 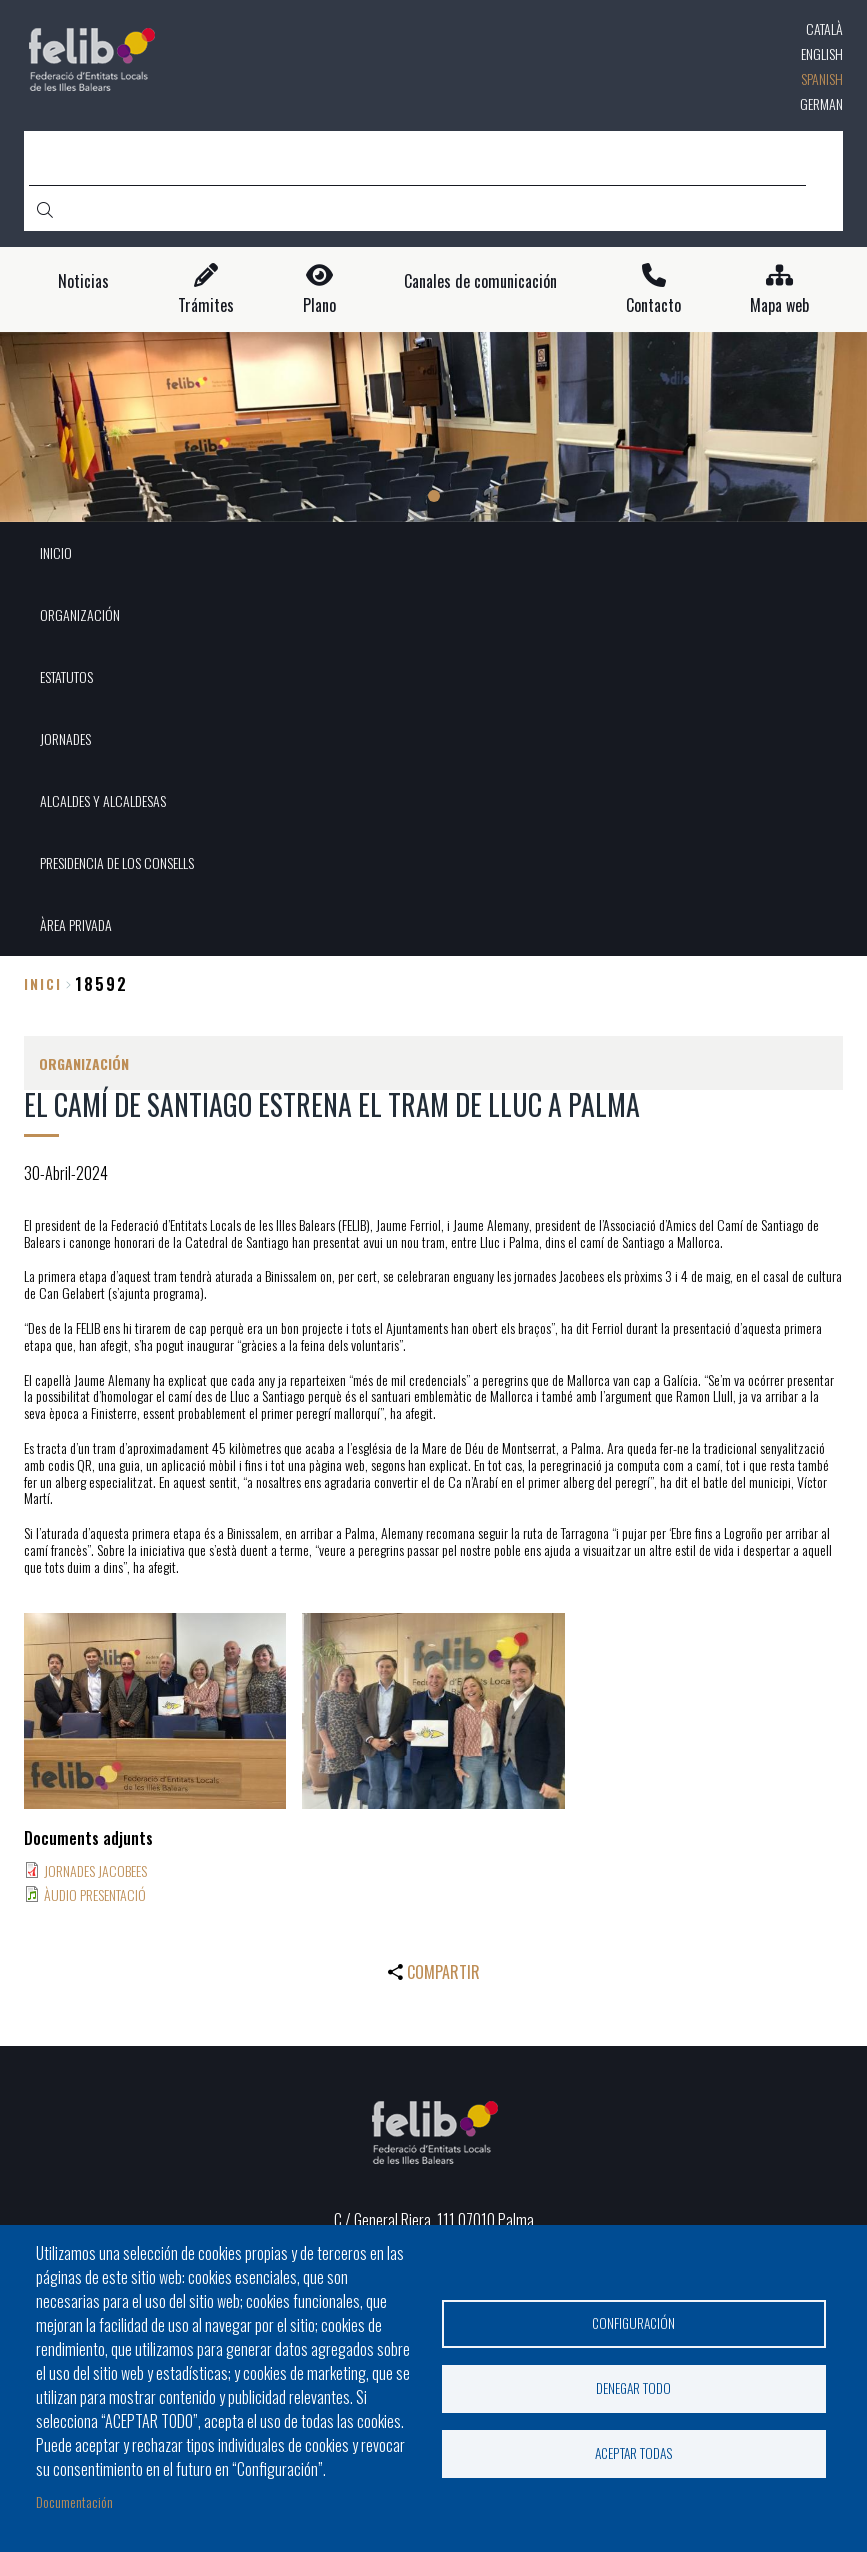 What do you see at coordinates (155, 1711) in the screenshot?
I see `[button]` at bounding box center [155, 1711].